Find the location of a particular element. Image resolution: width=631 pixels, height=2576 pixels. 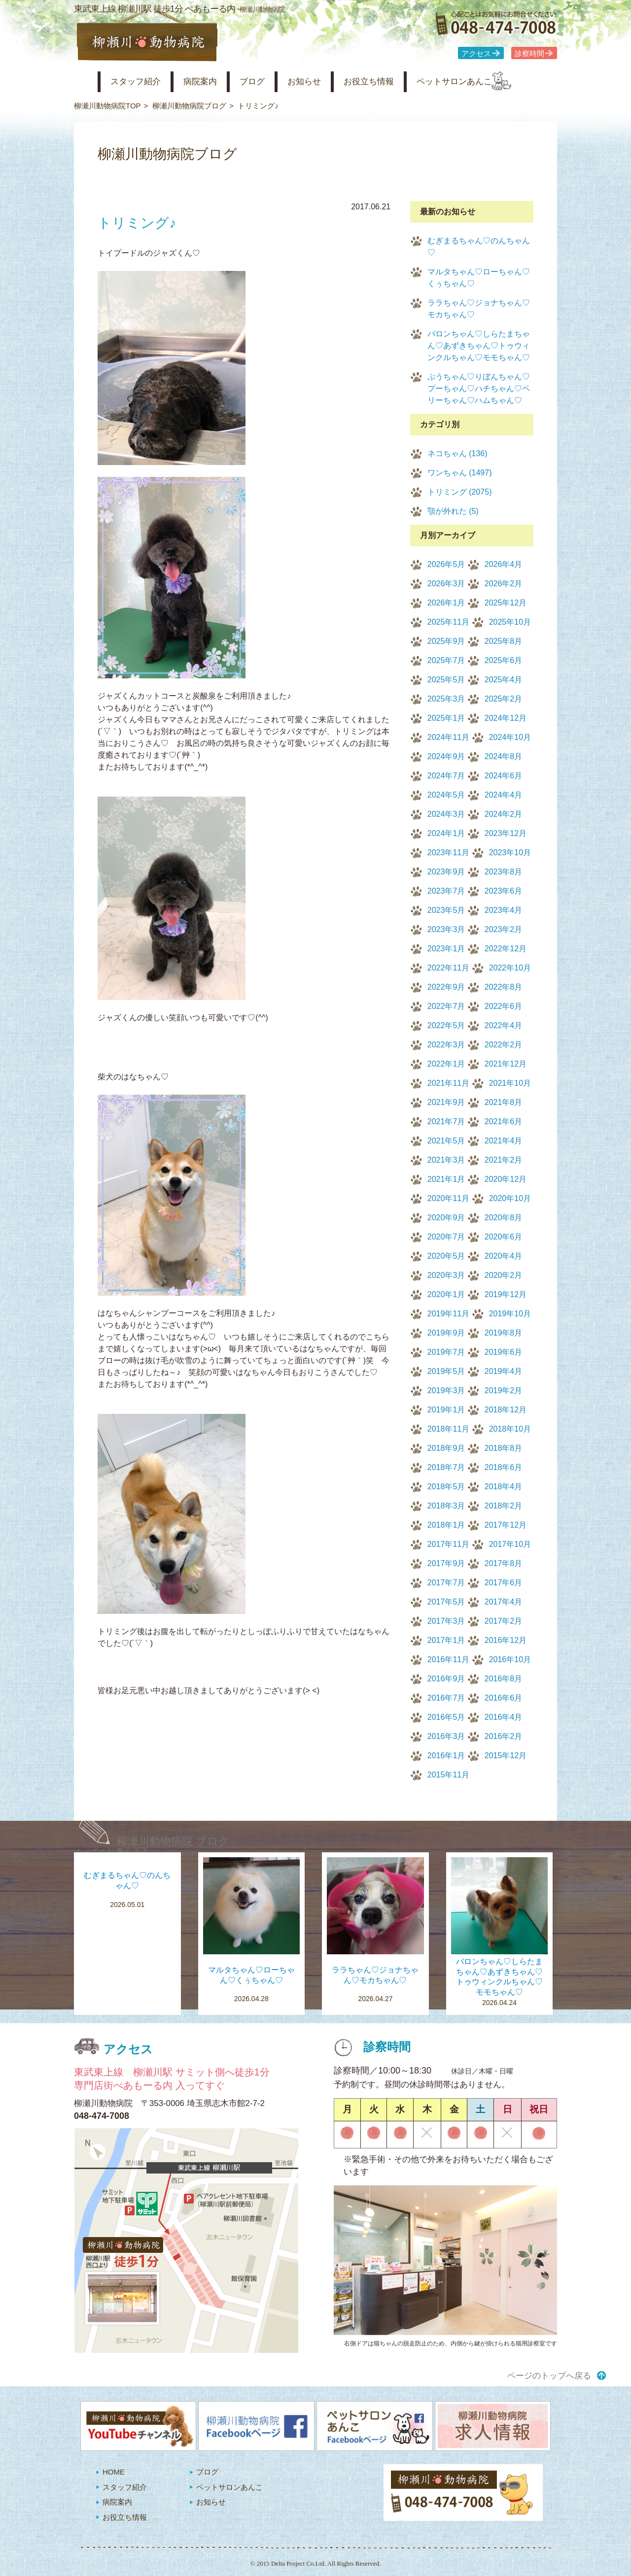

2016年5月 is located at coordinates (446, 1717).